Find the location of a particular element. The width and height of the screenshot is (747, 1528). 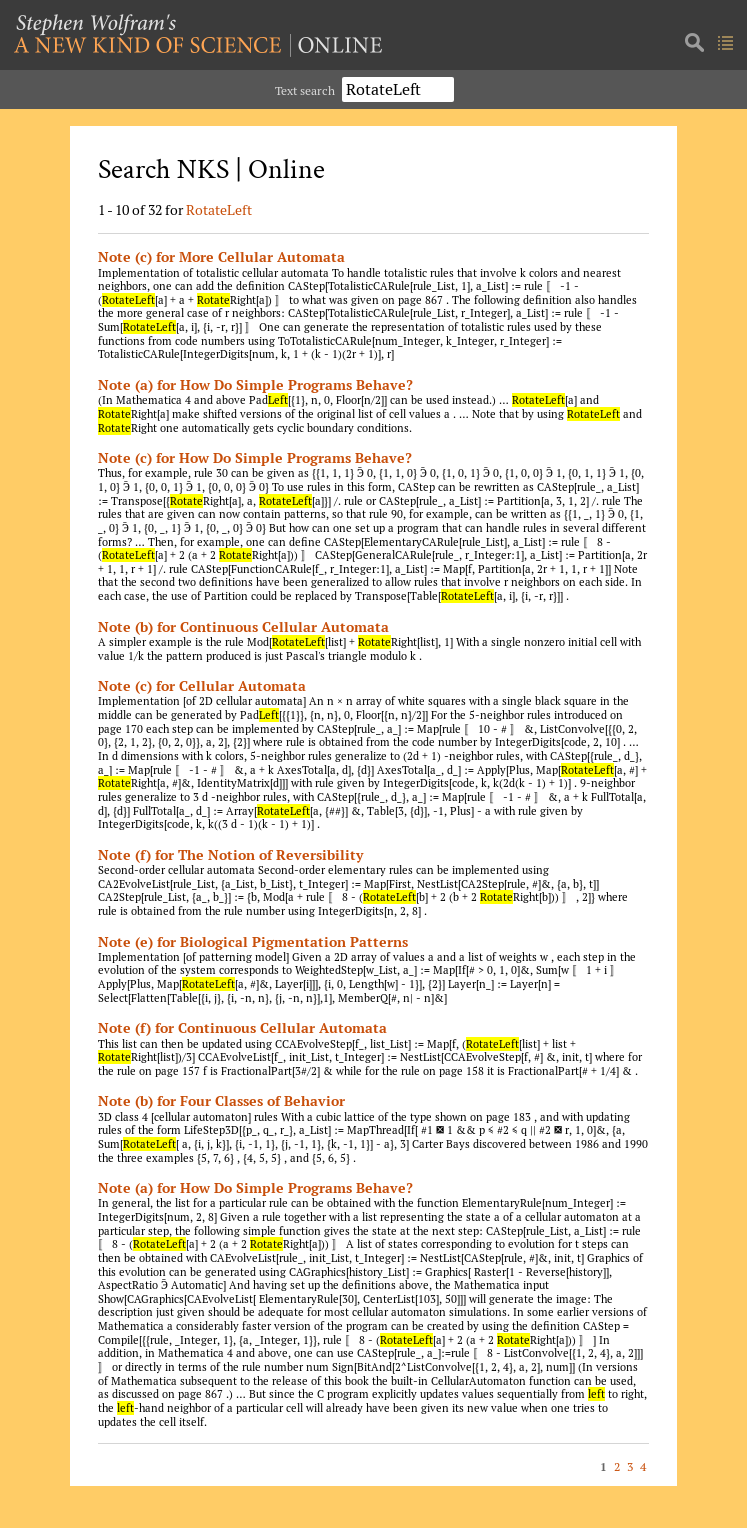

Note (a) for How Do Simple Programs Behave? is located at coordinates (255, 384).